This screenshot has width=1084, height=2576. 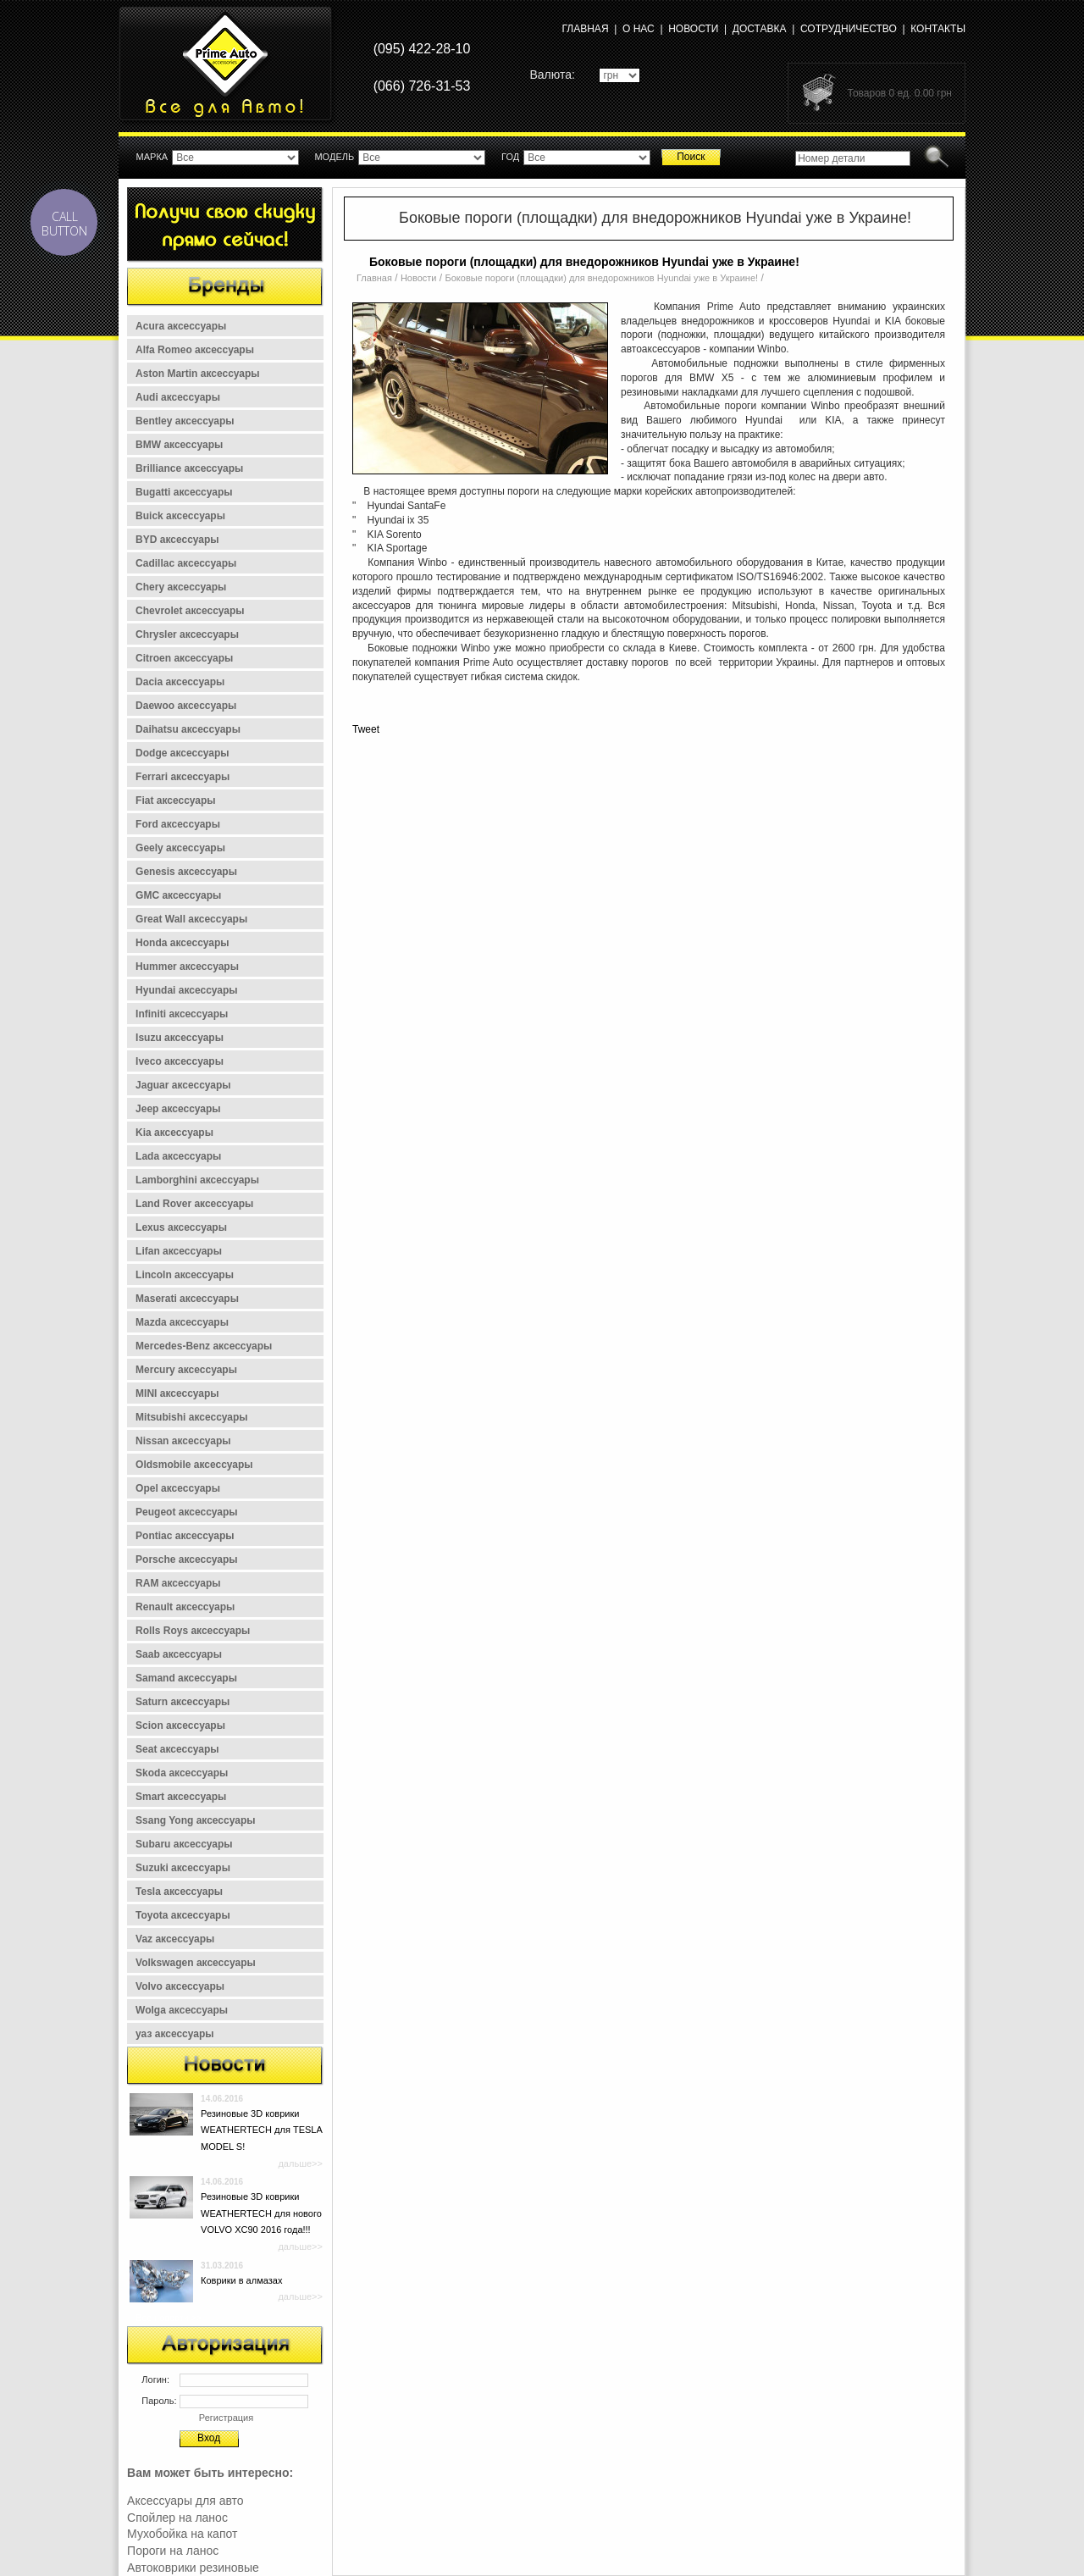 What do you see at coordinates (195, 350) in the screenshot?
I see `Alfa Romeo аксессуары` at bounding box center [195, 350].